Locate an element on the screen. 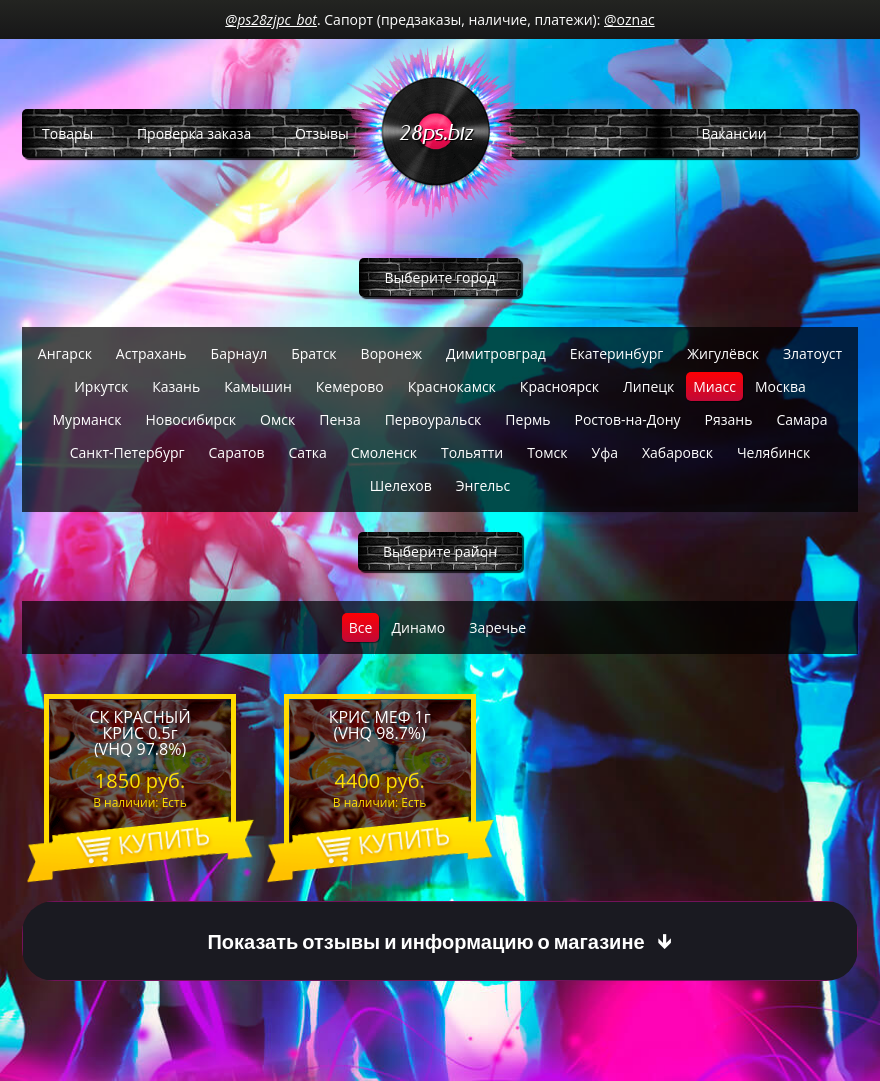 Image resolution: width=880 pixels, height=1081 pixels. Саратов is located at coordinates (237, 452).